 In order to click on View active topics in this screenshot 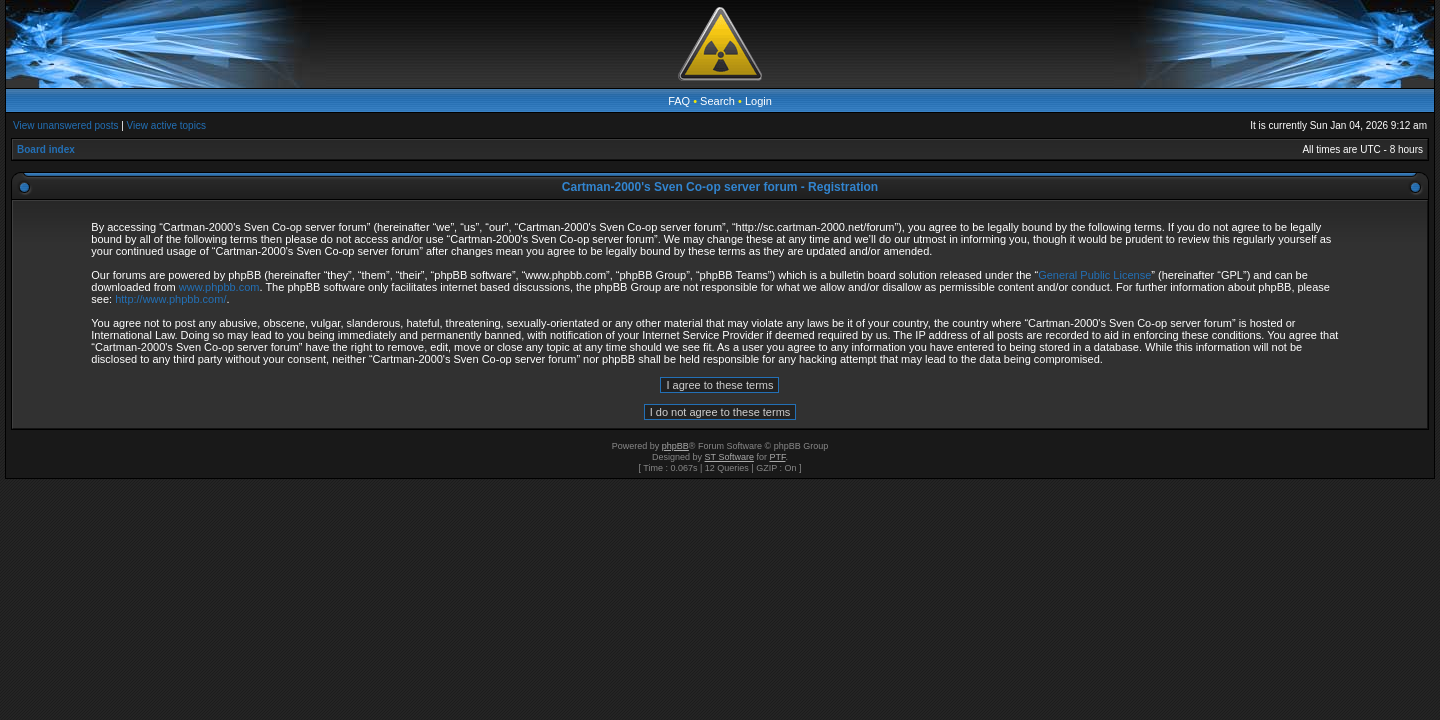, I will do `click(166, 125)`.